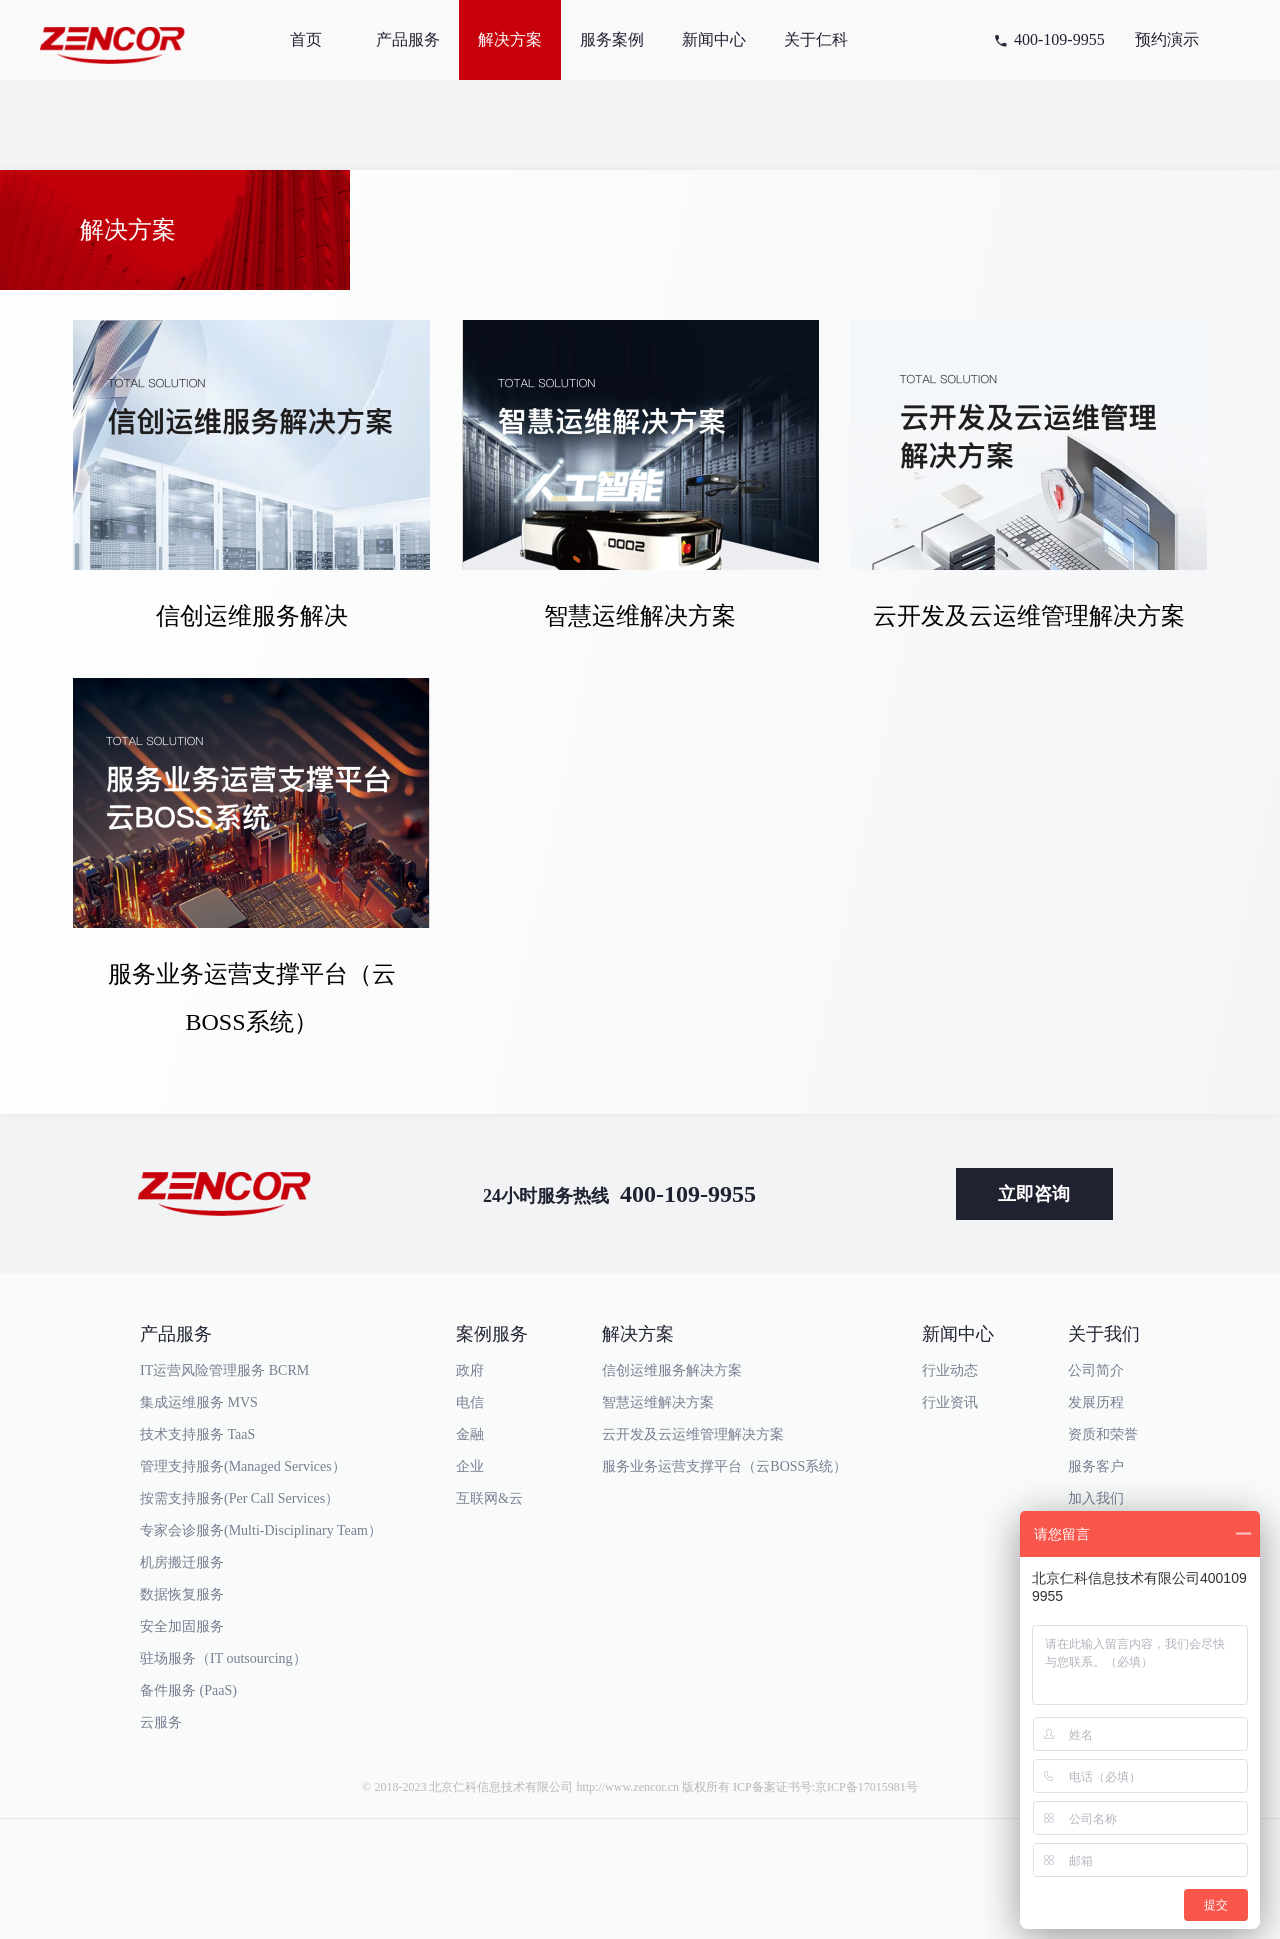 The height and width of the screenshot is (1939, 1280). Describe the element at coordinates (182, 1594) in the screenshot. I see `数据恢复服务` at that location.